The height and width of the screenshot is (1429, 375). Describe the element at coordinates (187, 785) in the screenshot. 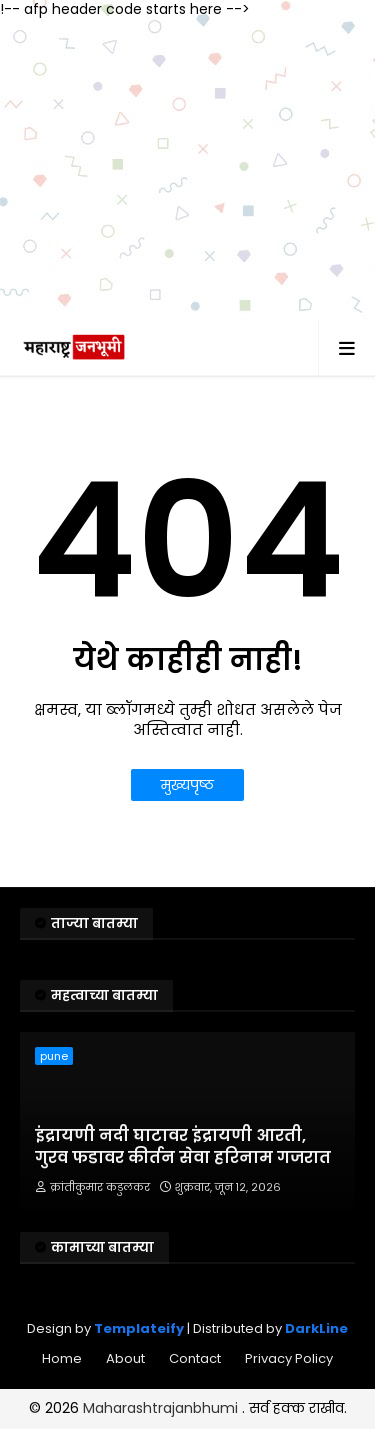

I see `मुख्यपृष्ठ` at that location.